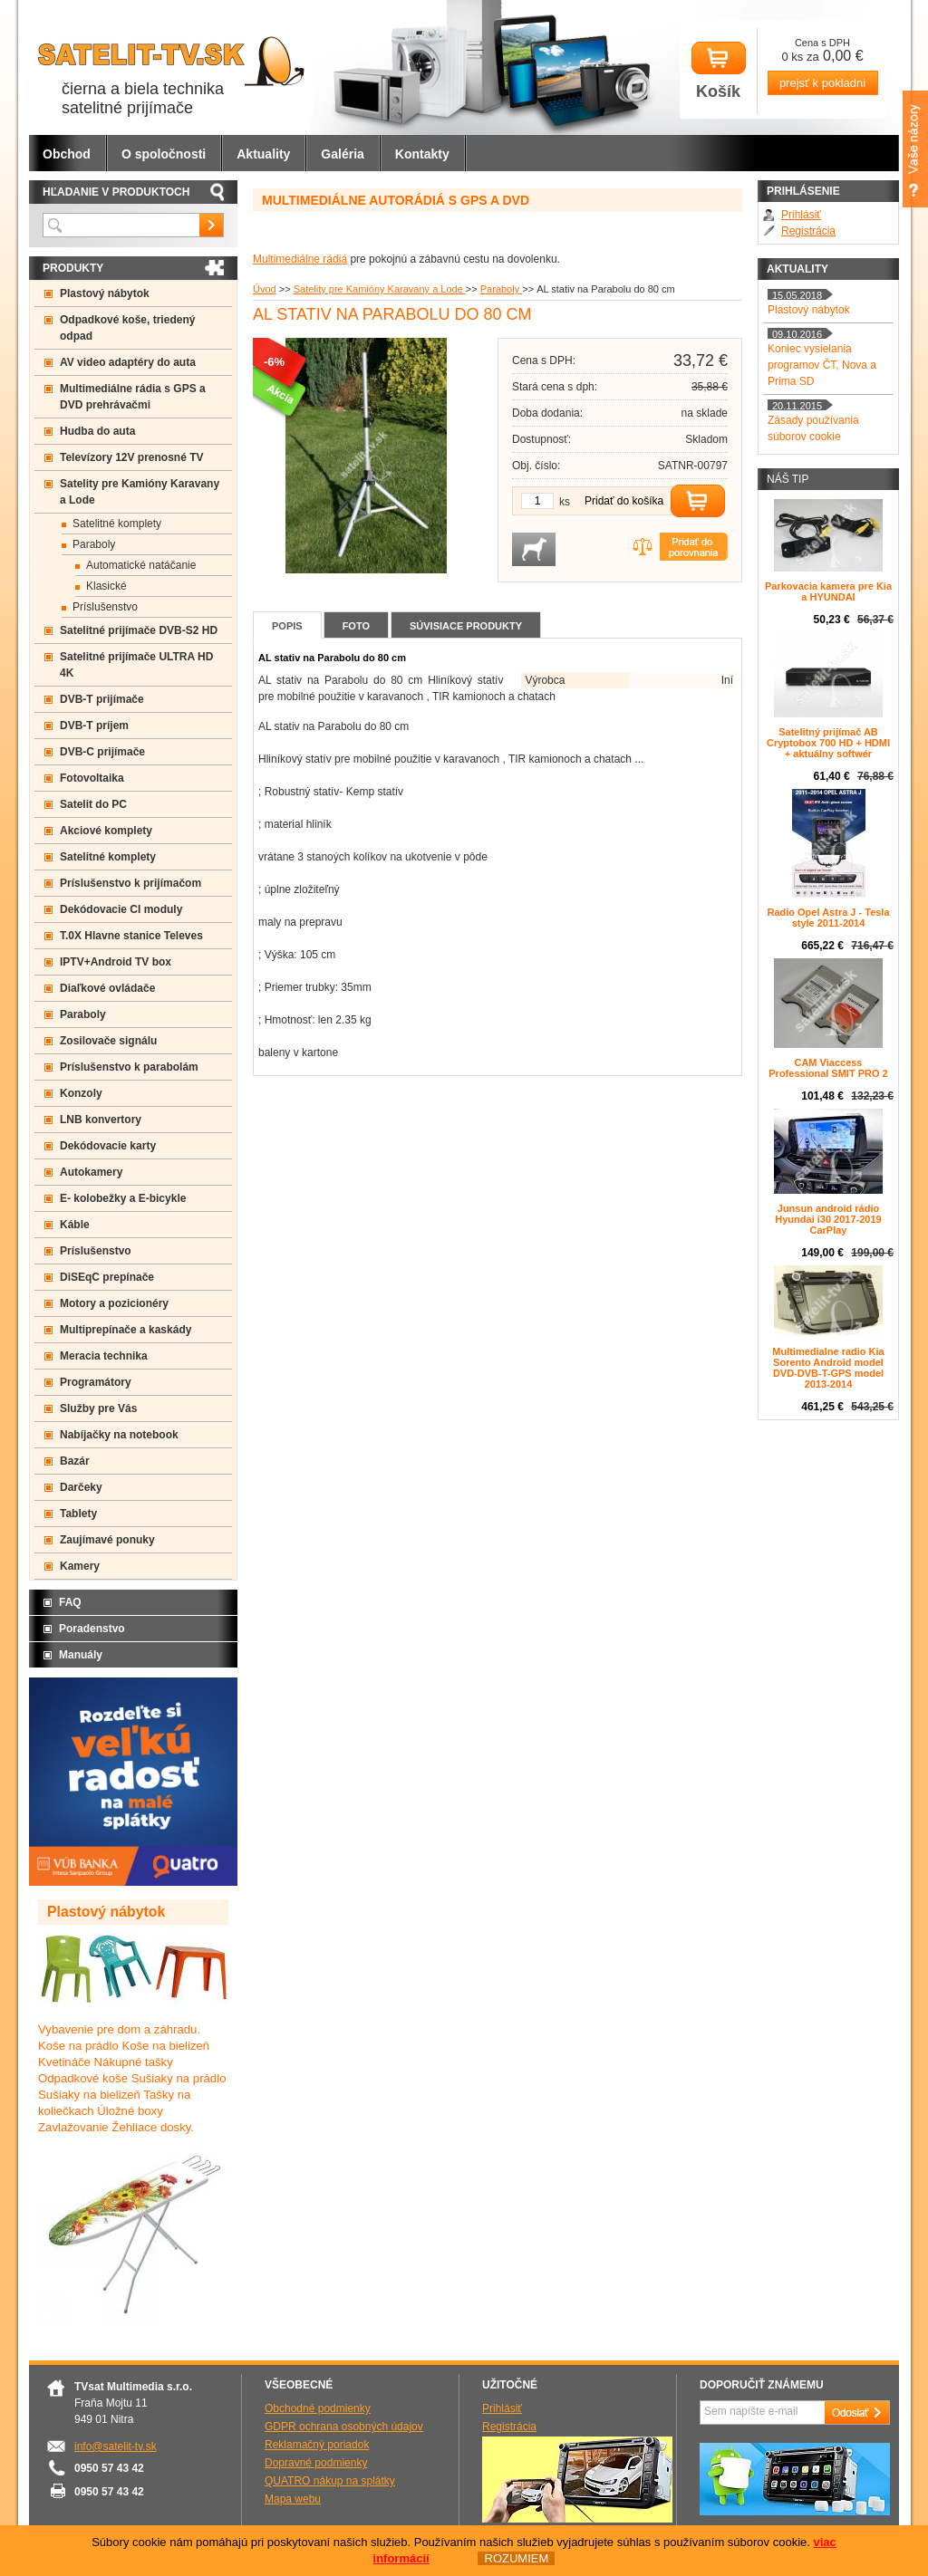 The width and height of the screenshot is (928, 2576). I want to click on Hudba do auta, so click(97, 431).